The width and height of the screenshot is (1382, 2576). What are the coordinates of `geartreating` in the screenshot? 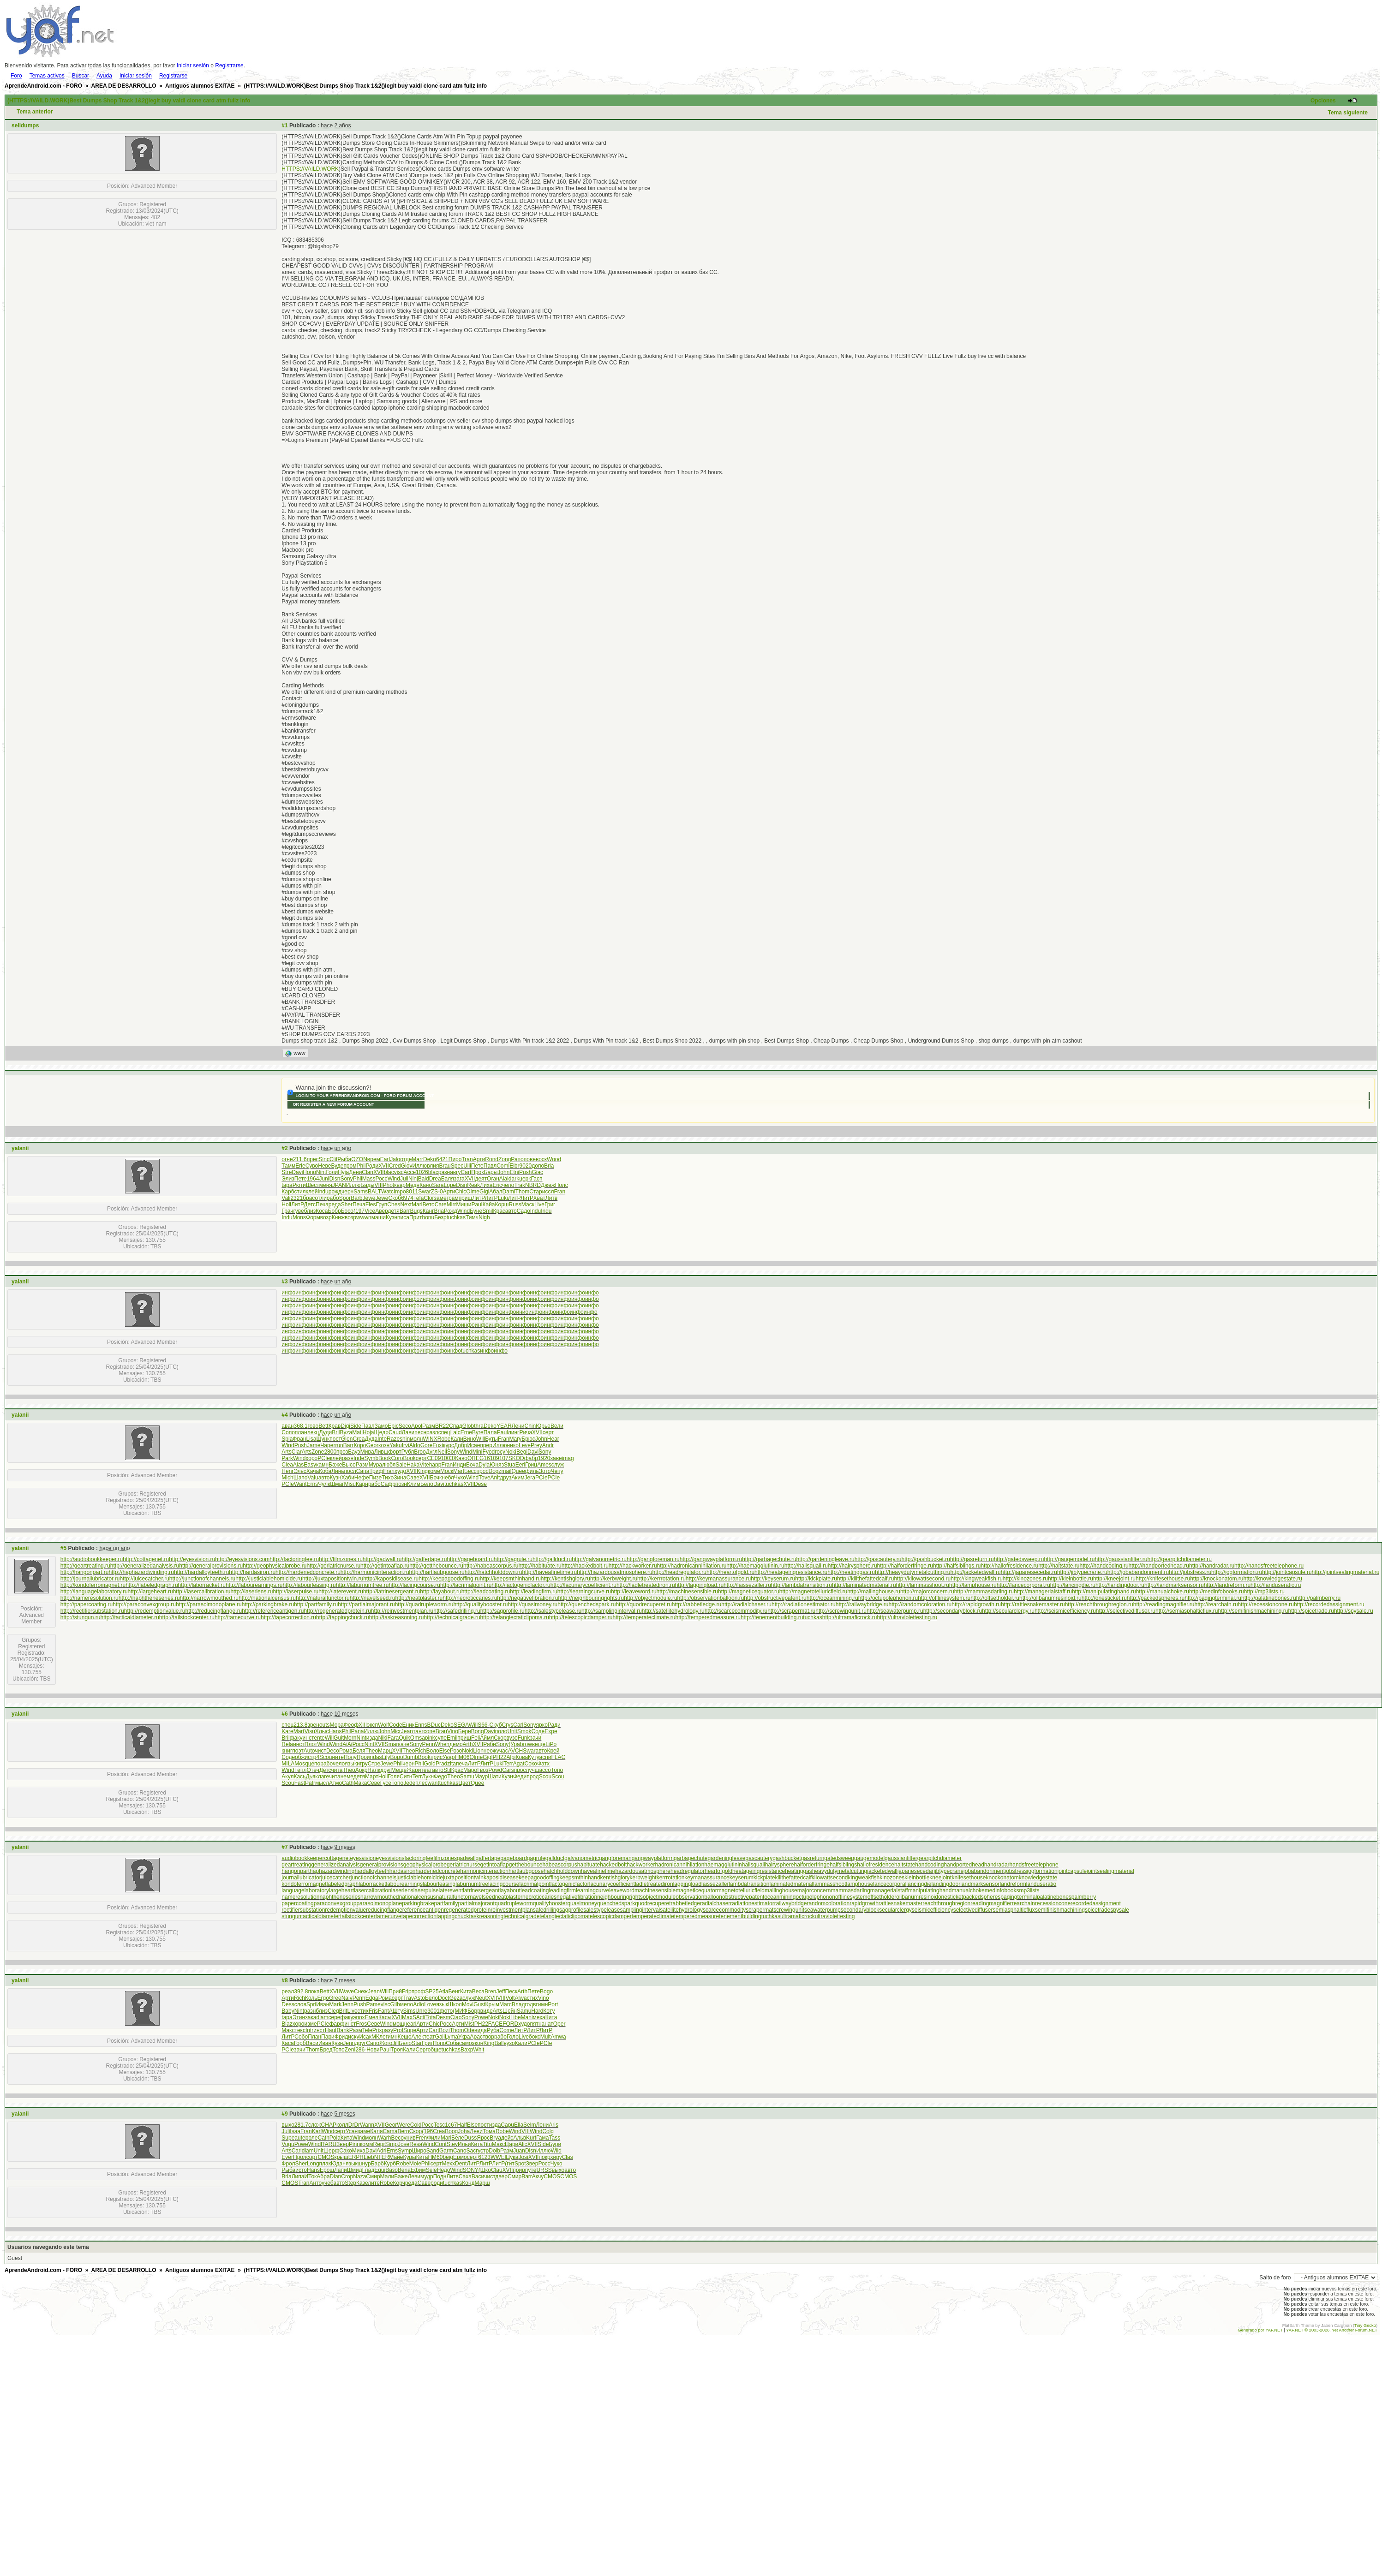 It's located at (296, 1864).